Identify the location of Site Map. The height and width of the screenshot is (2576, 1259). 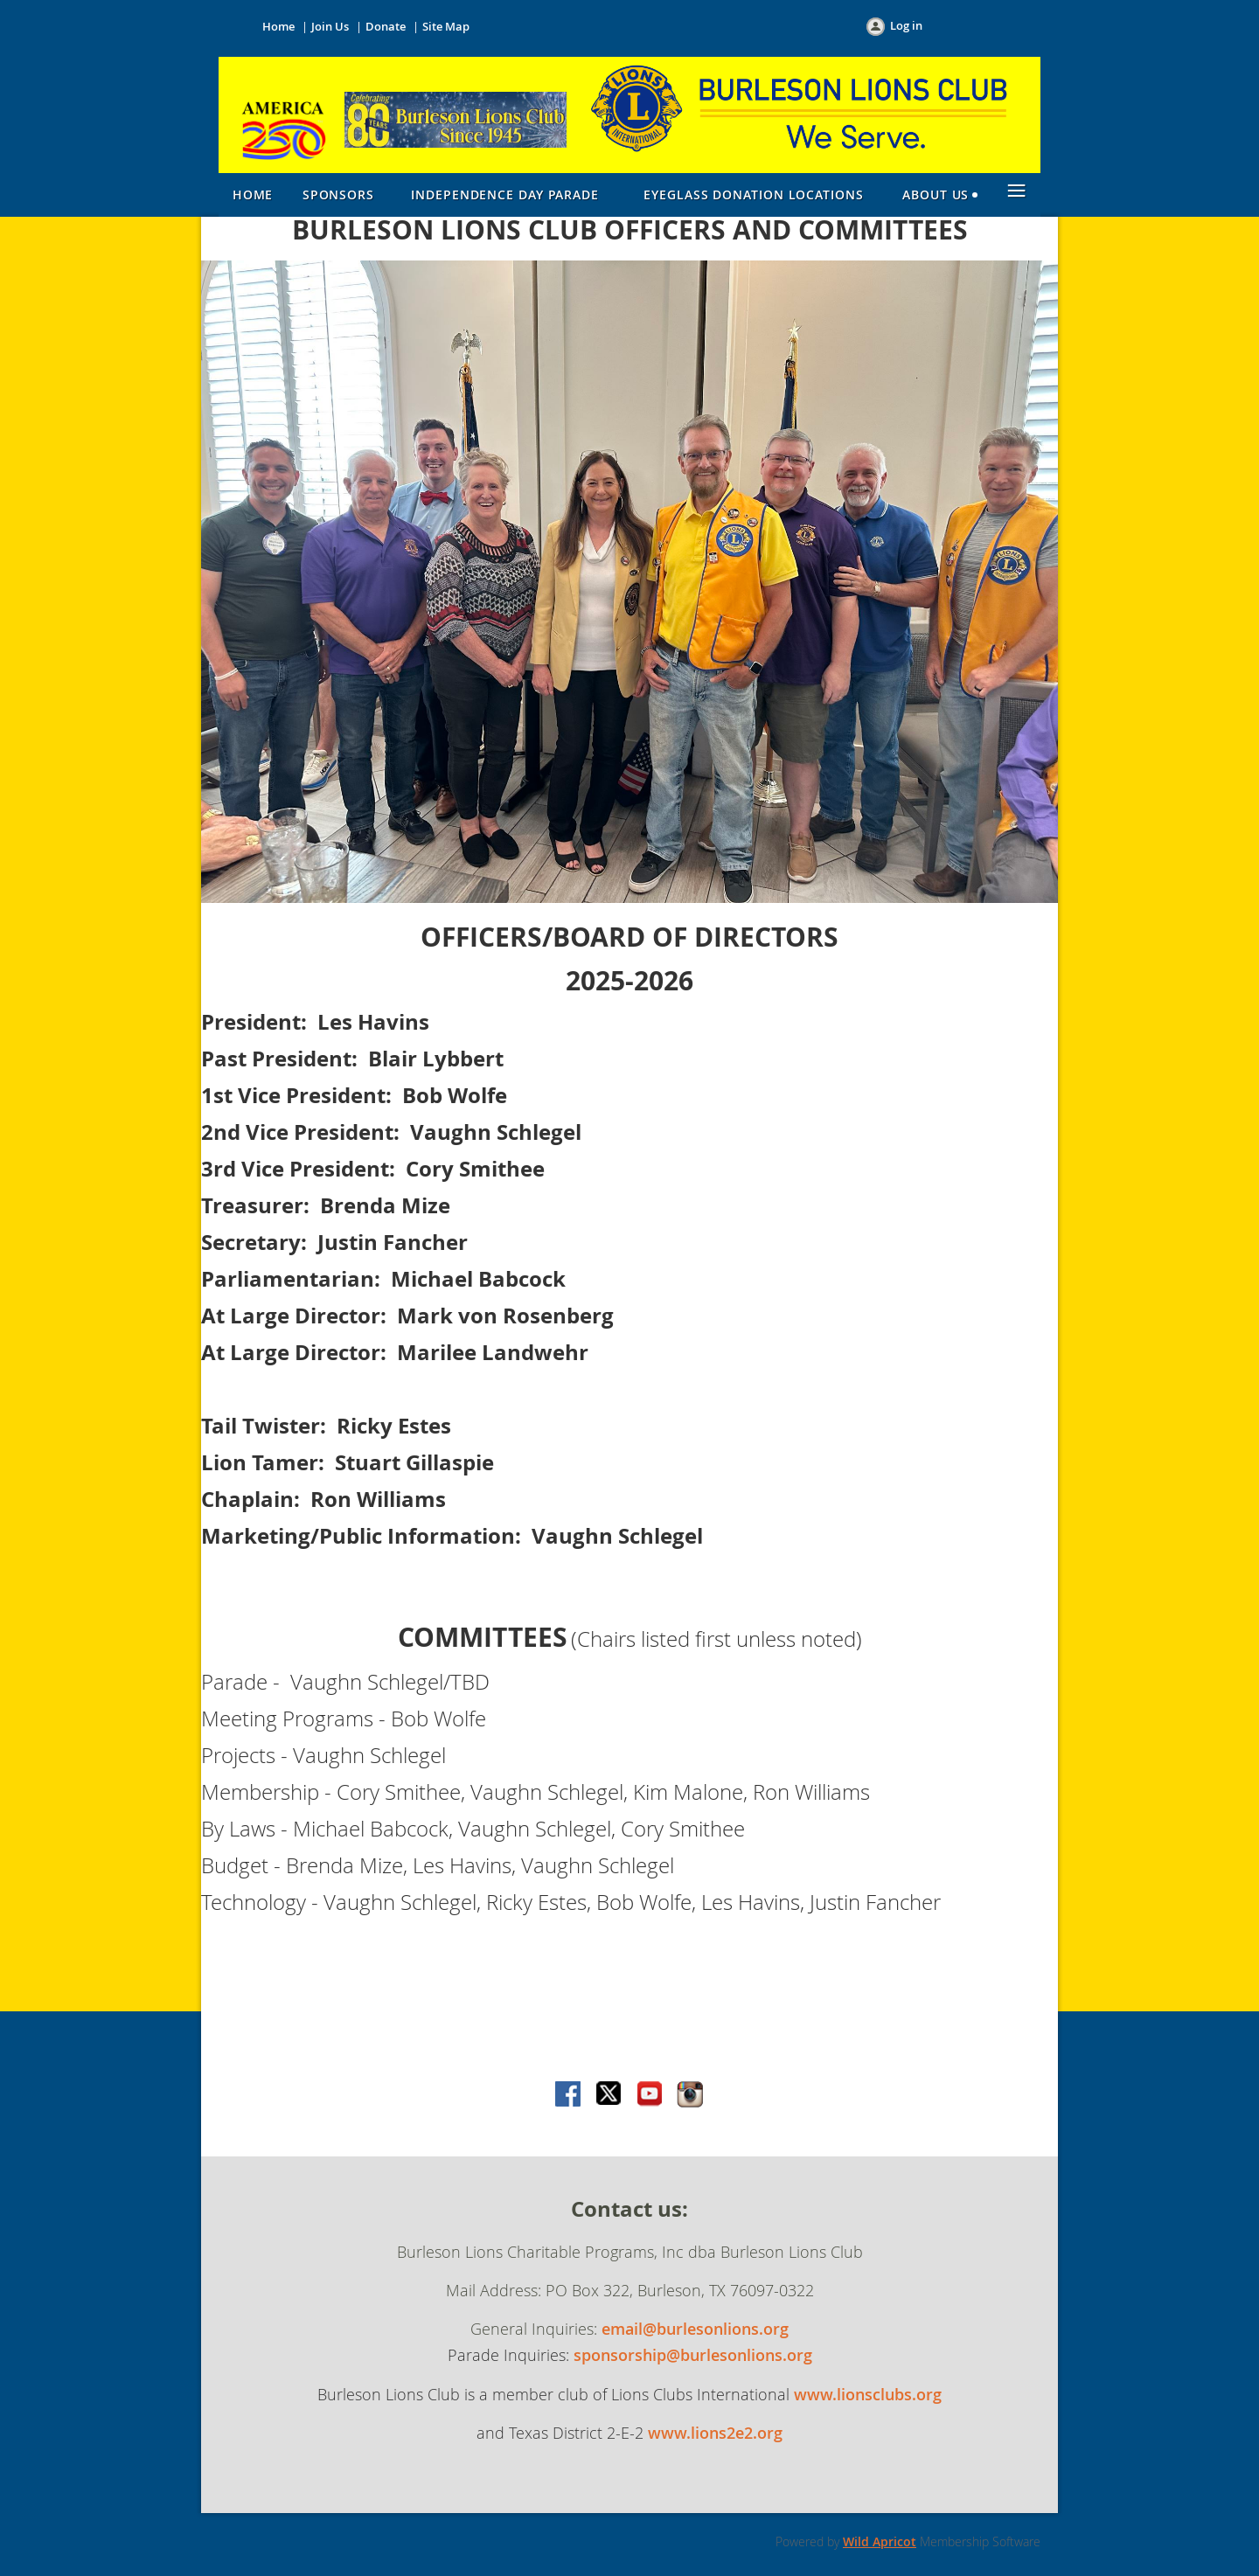
(446, 26).